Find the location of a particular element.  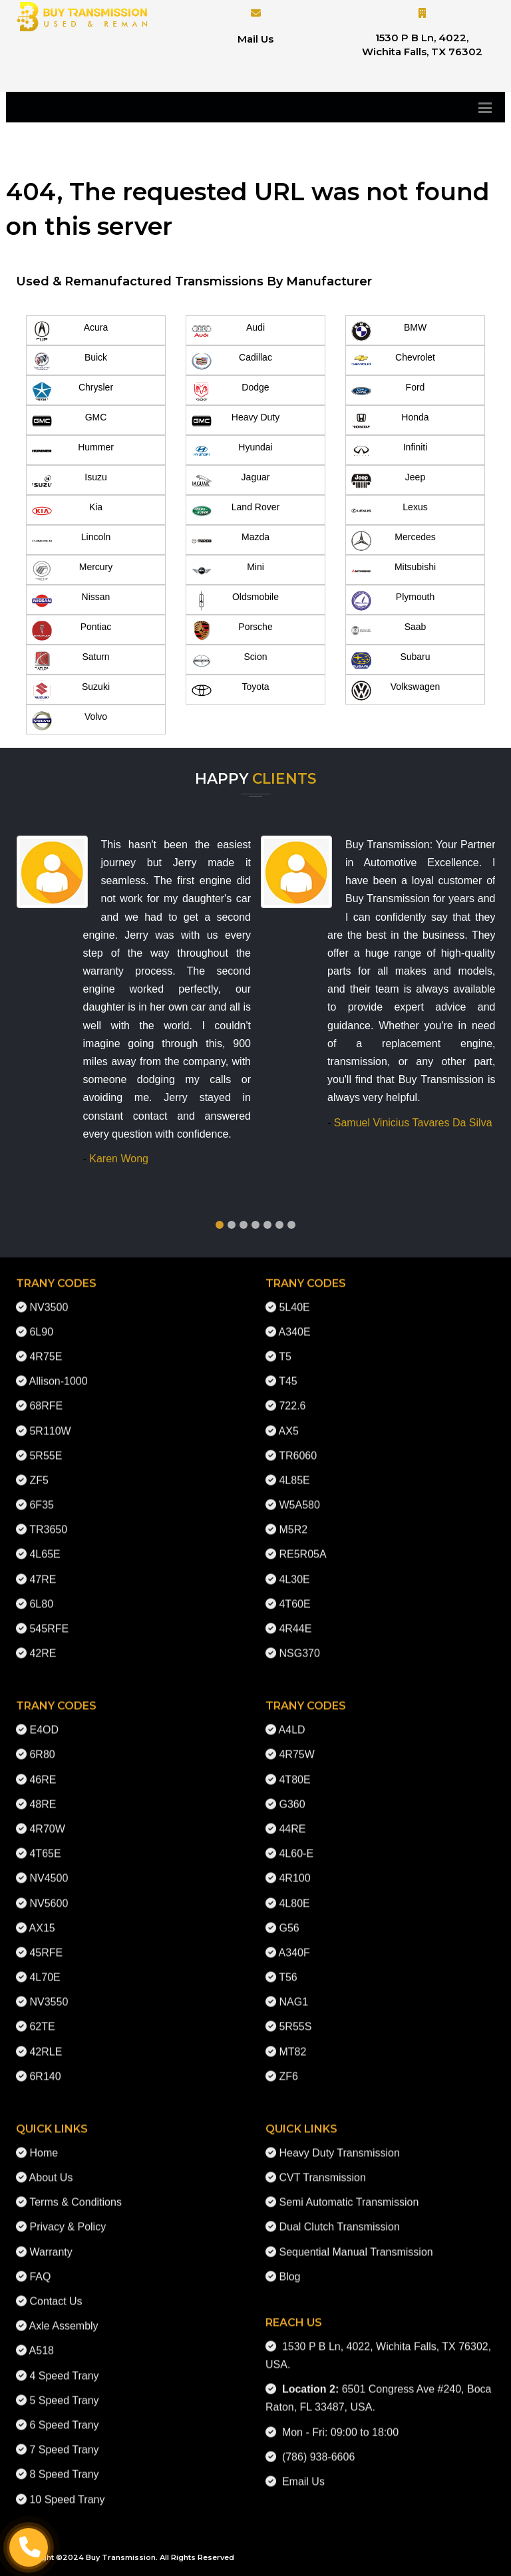

Chevrolet is located at coordinates (393, 361).